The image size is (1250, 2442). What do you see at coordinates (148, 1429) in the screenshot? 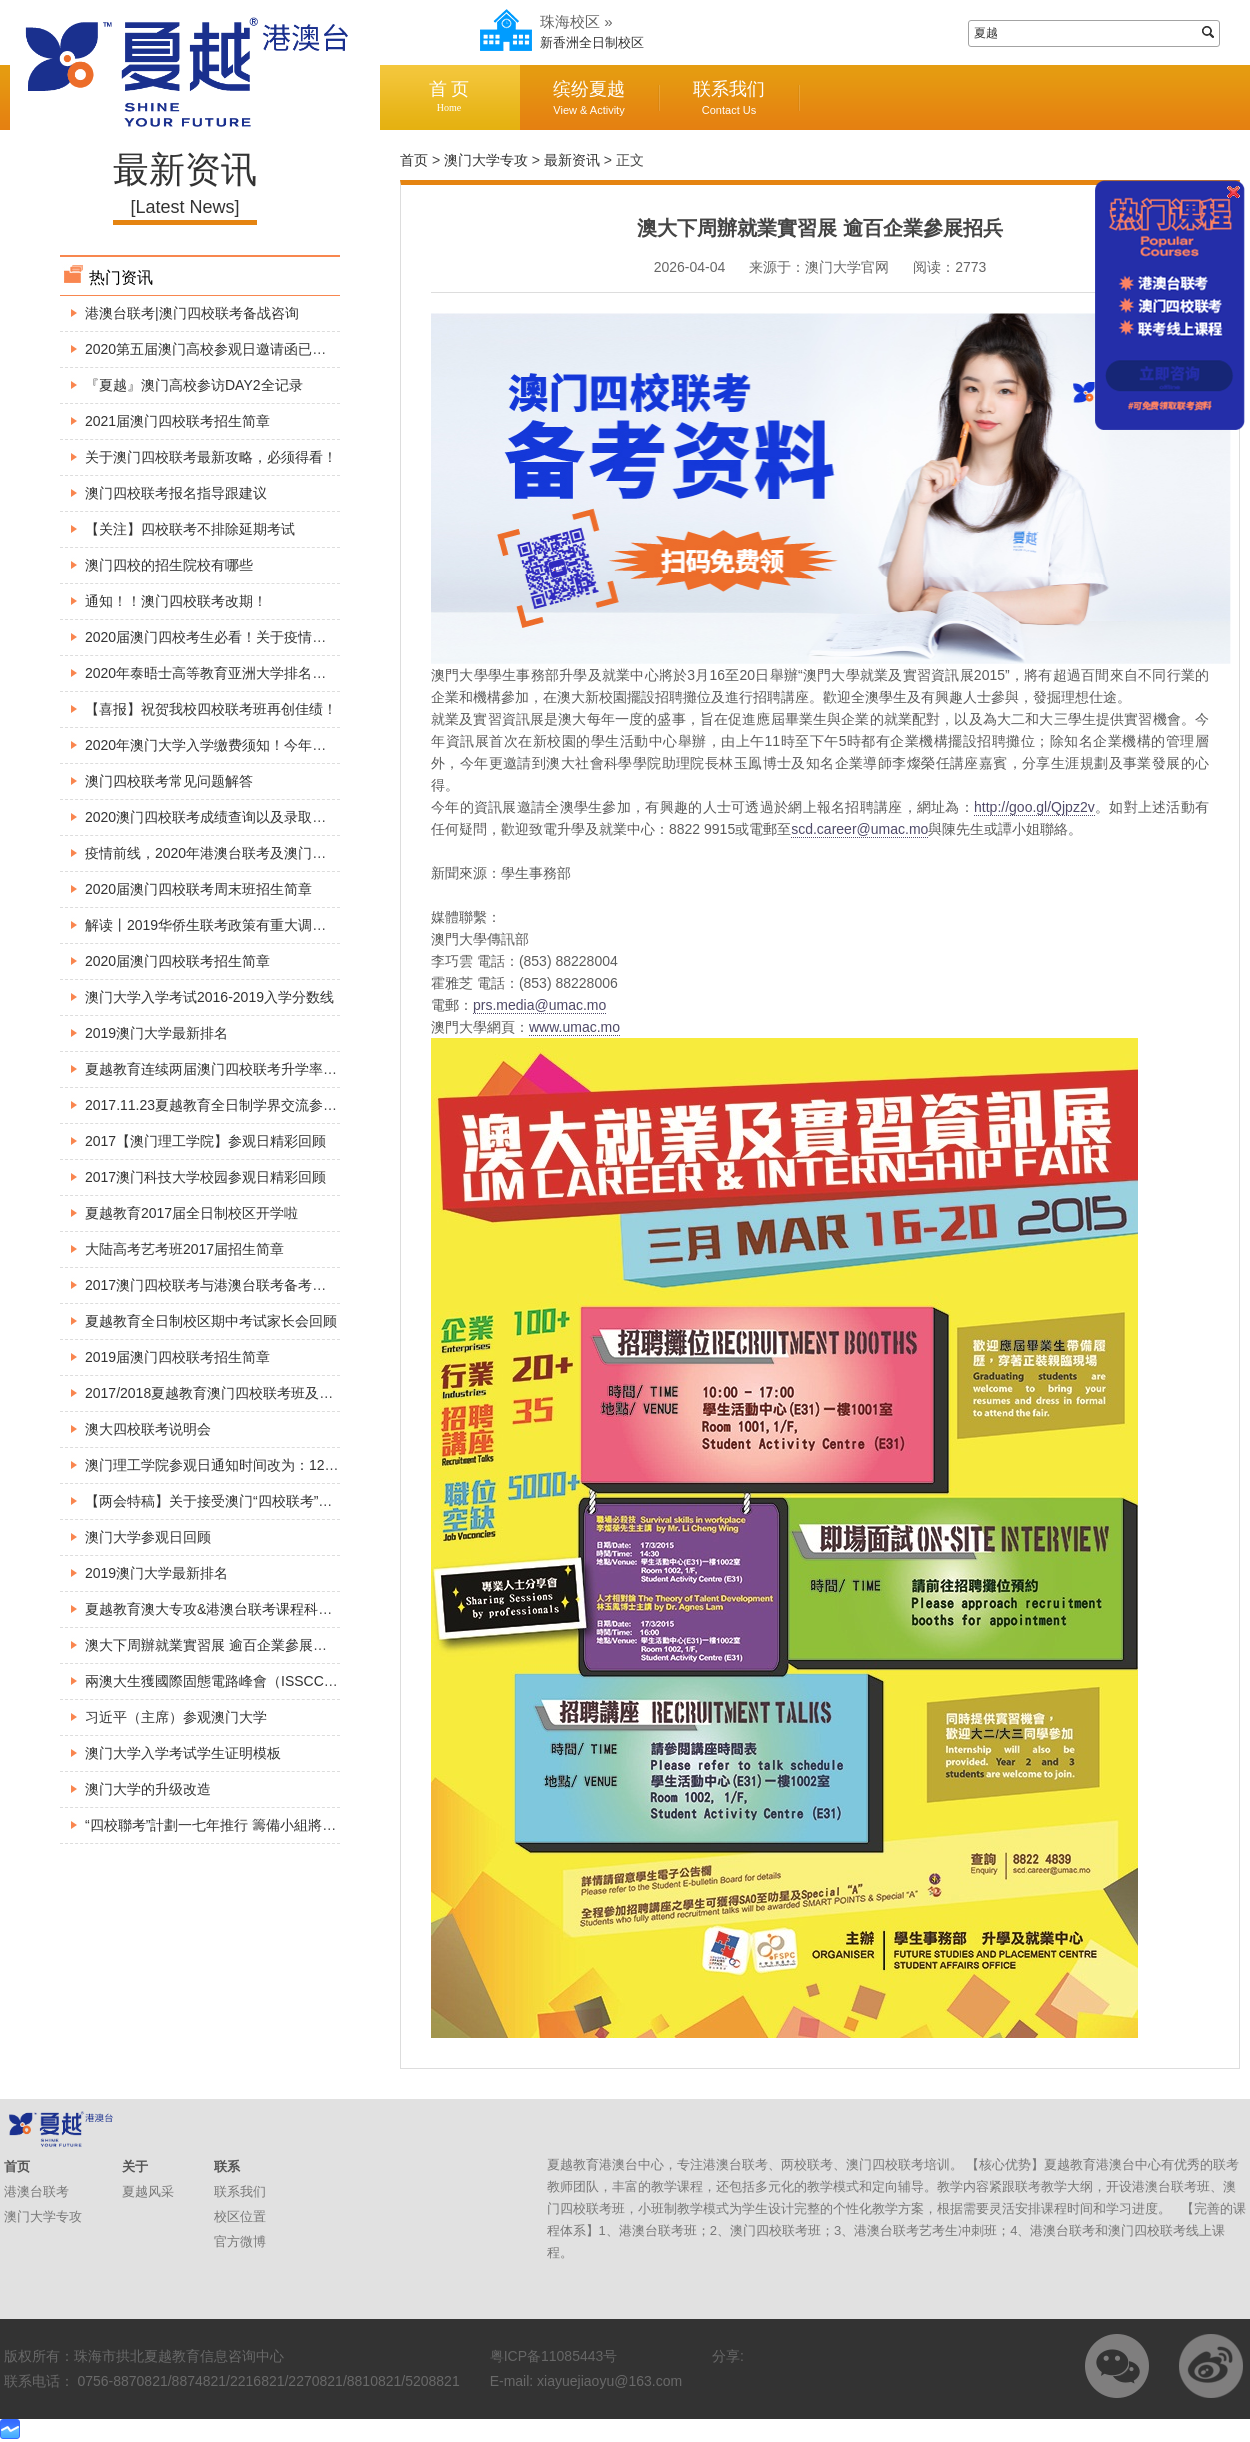
I see `澳大四校联考说明会` at bounding box center [148, 1429].